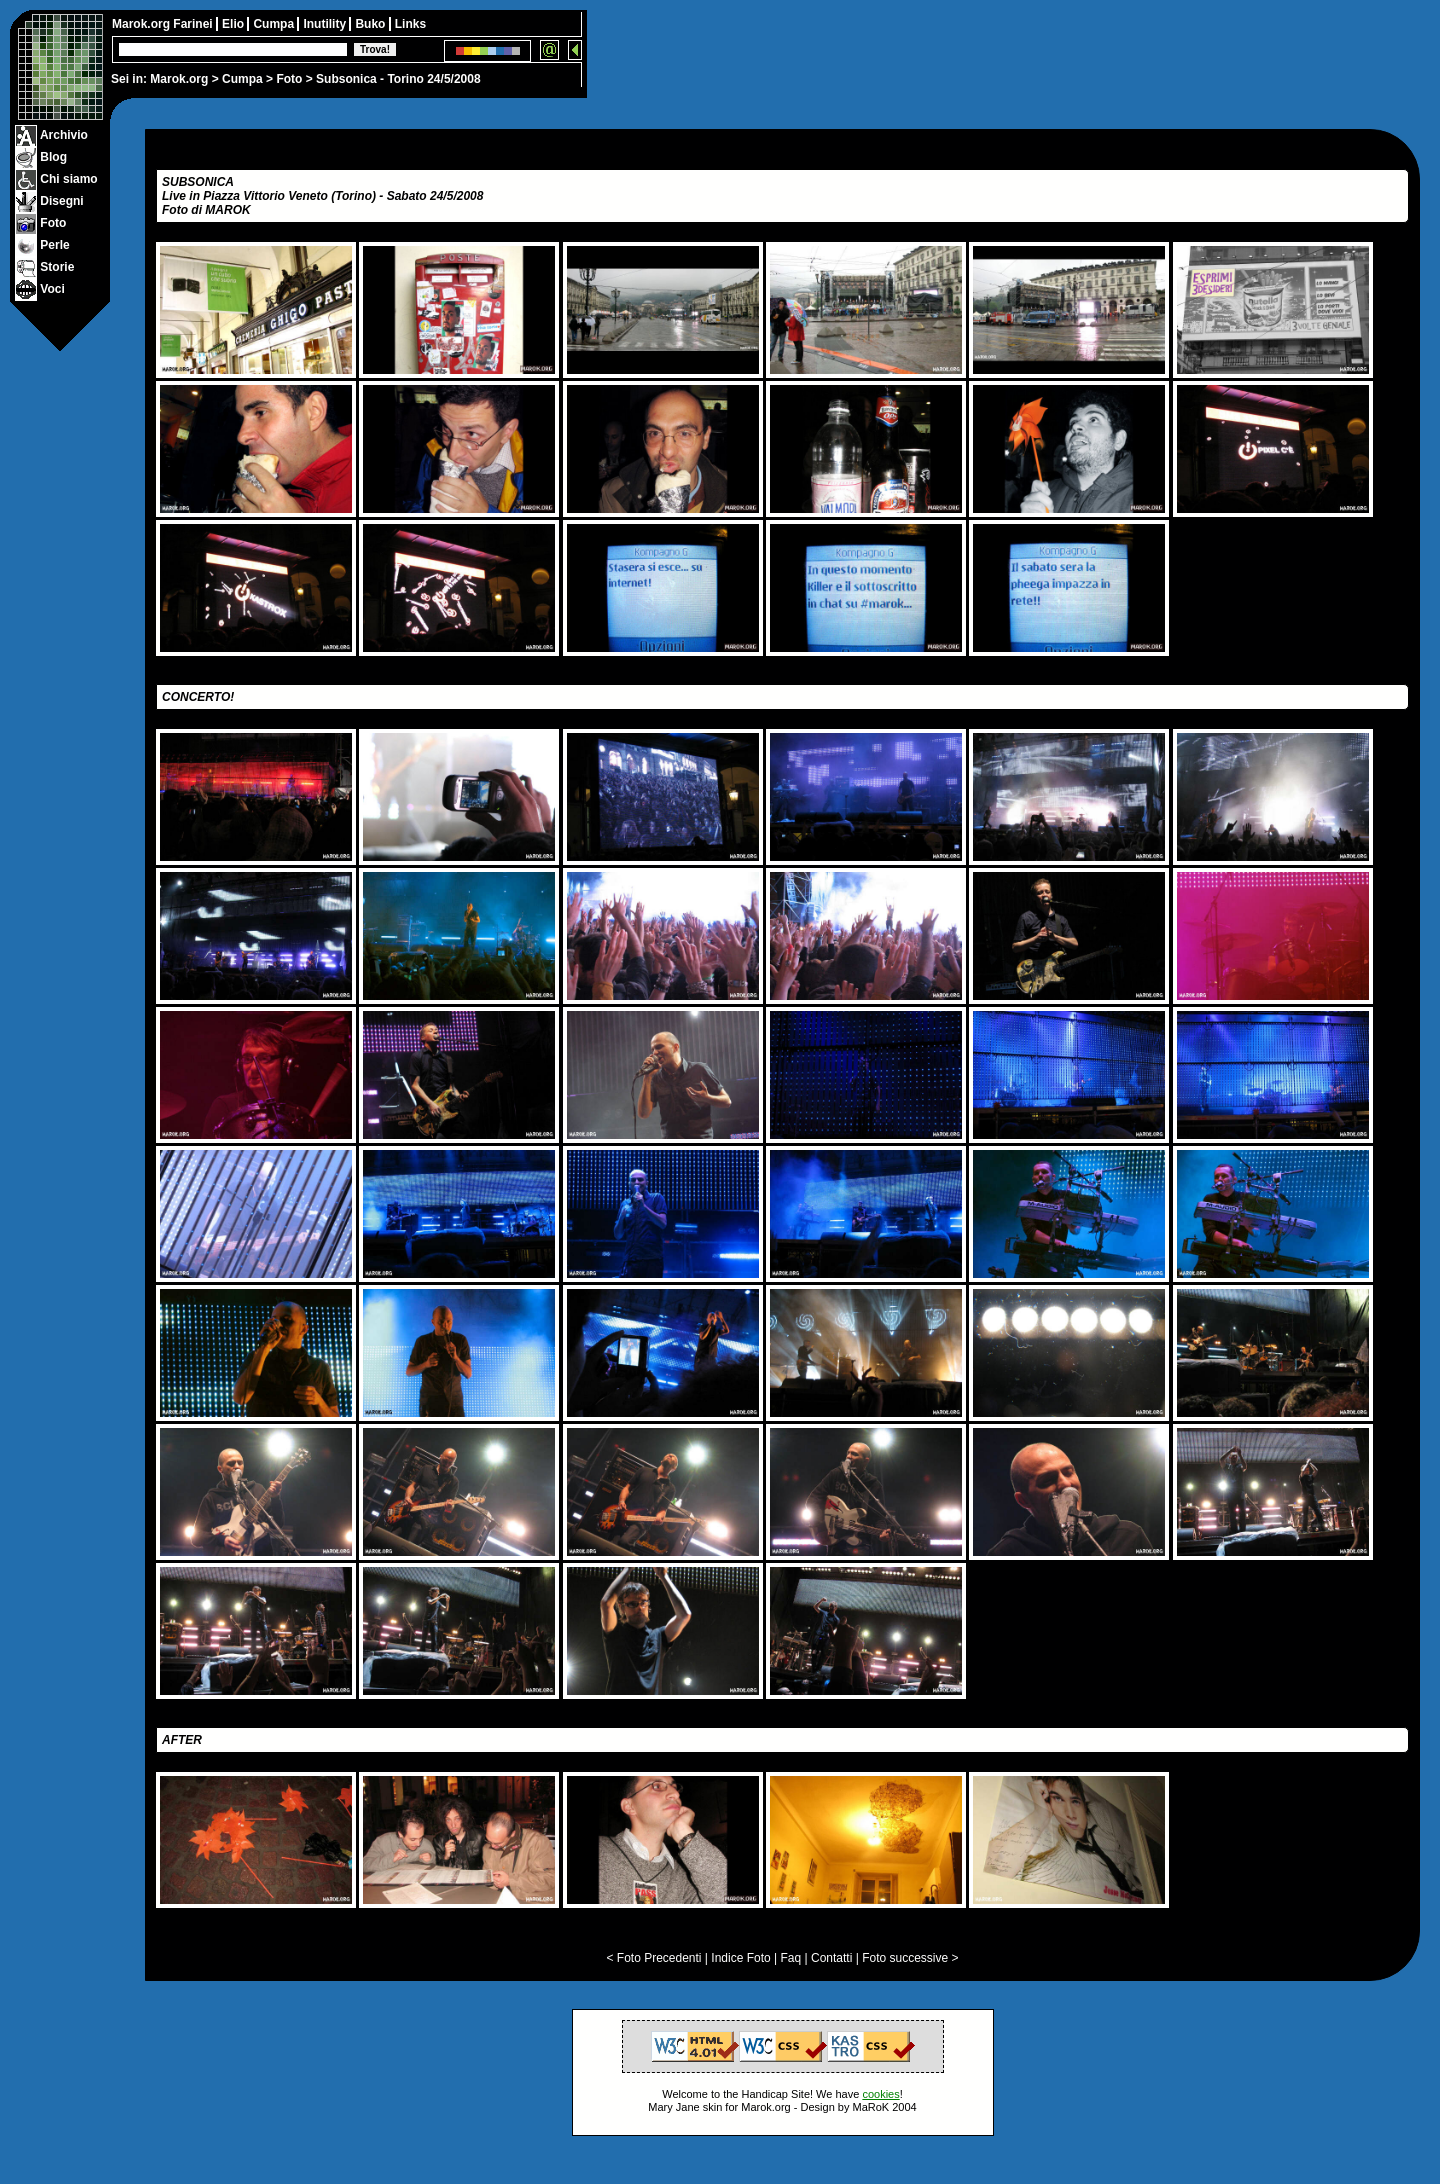 Image resolution: width=1440 pixels, height=2184 pixels. What do you see at coordinates (831, 1958) in the screenshot?
I see `Contatti` at bounding box center [831, 1958].